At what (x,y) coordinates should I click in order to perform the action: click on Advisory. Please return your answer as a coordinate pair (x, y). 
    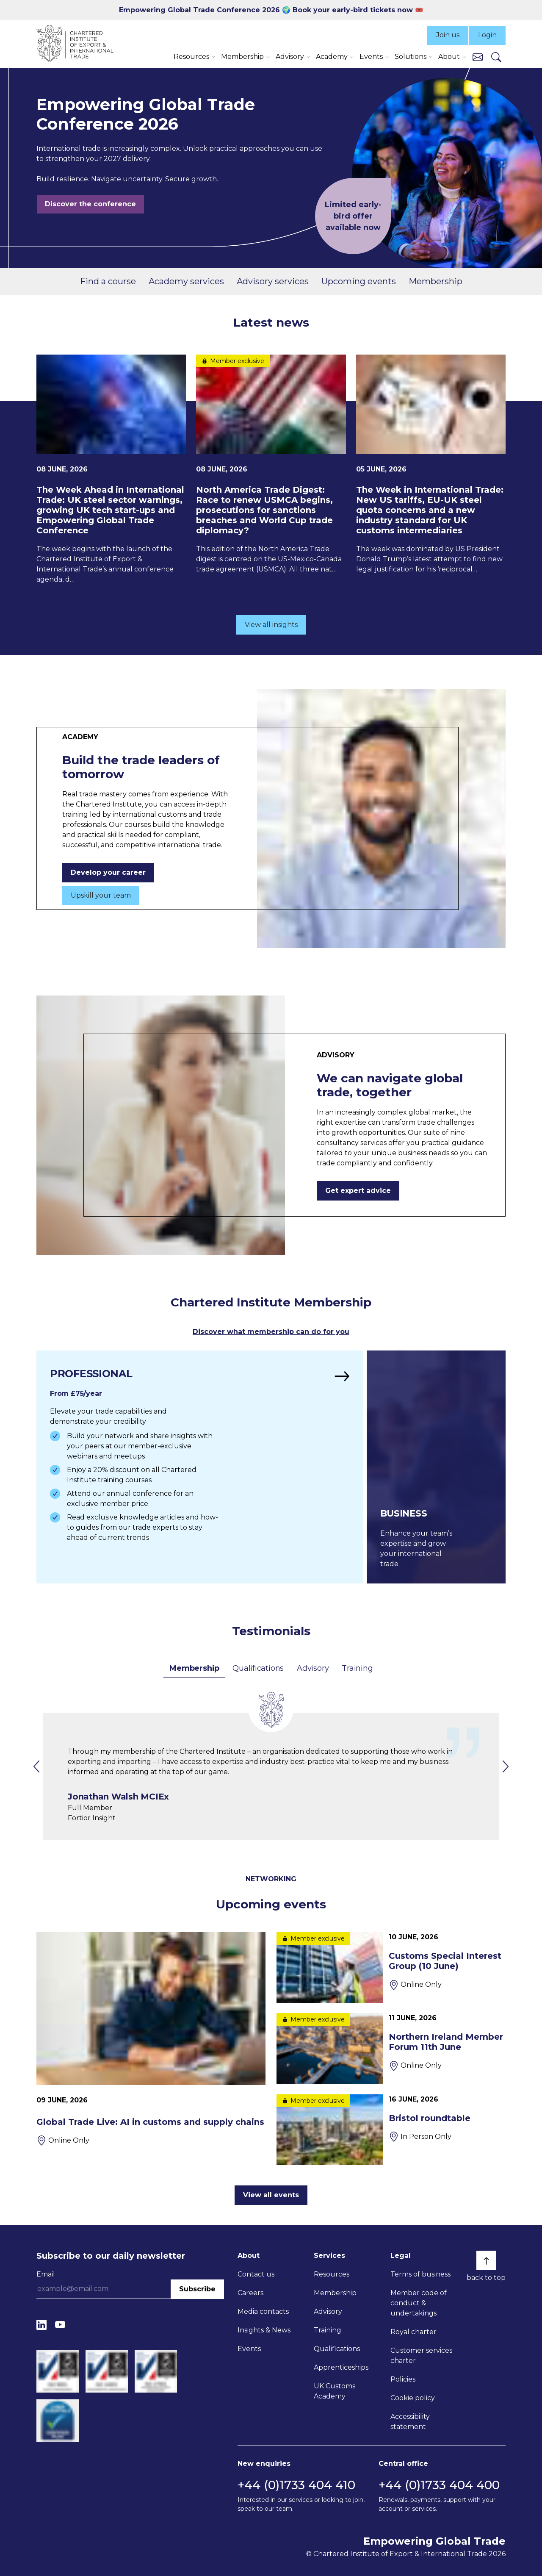
    Looking at the image, I should click on (313, 1668).